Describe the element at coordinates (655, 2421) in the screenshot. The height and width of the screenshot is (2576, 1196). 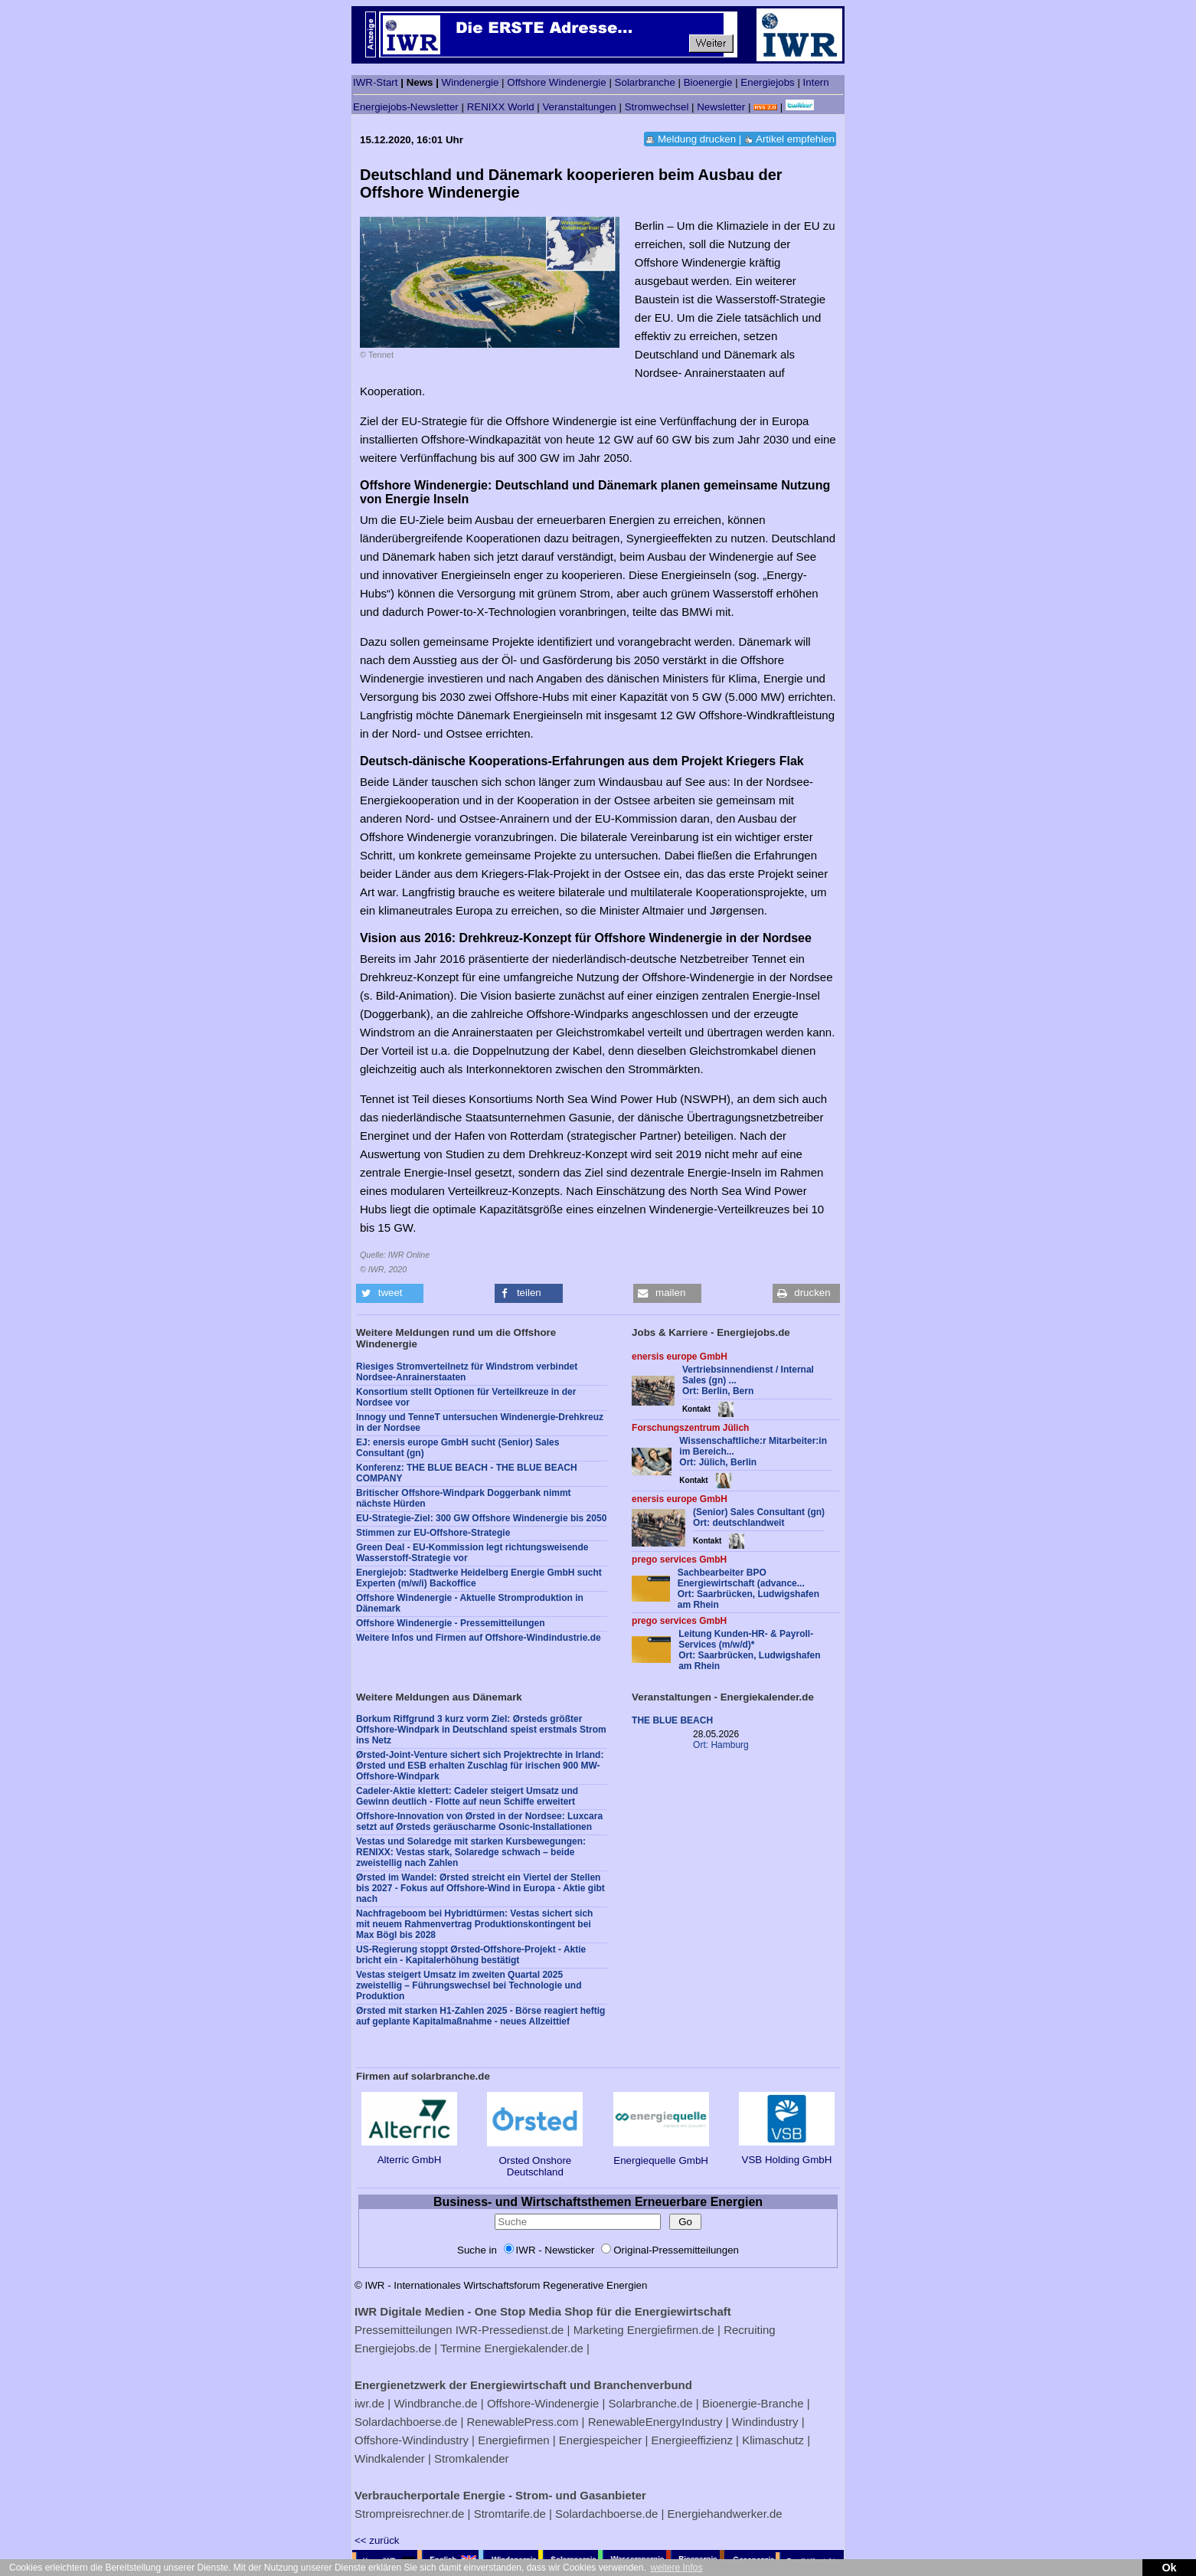
I see `RenewableEnergyIndustry` at that location.